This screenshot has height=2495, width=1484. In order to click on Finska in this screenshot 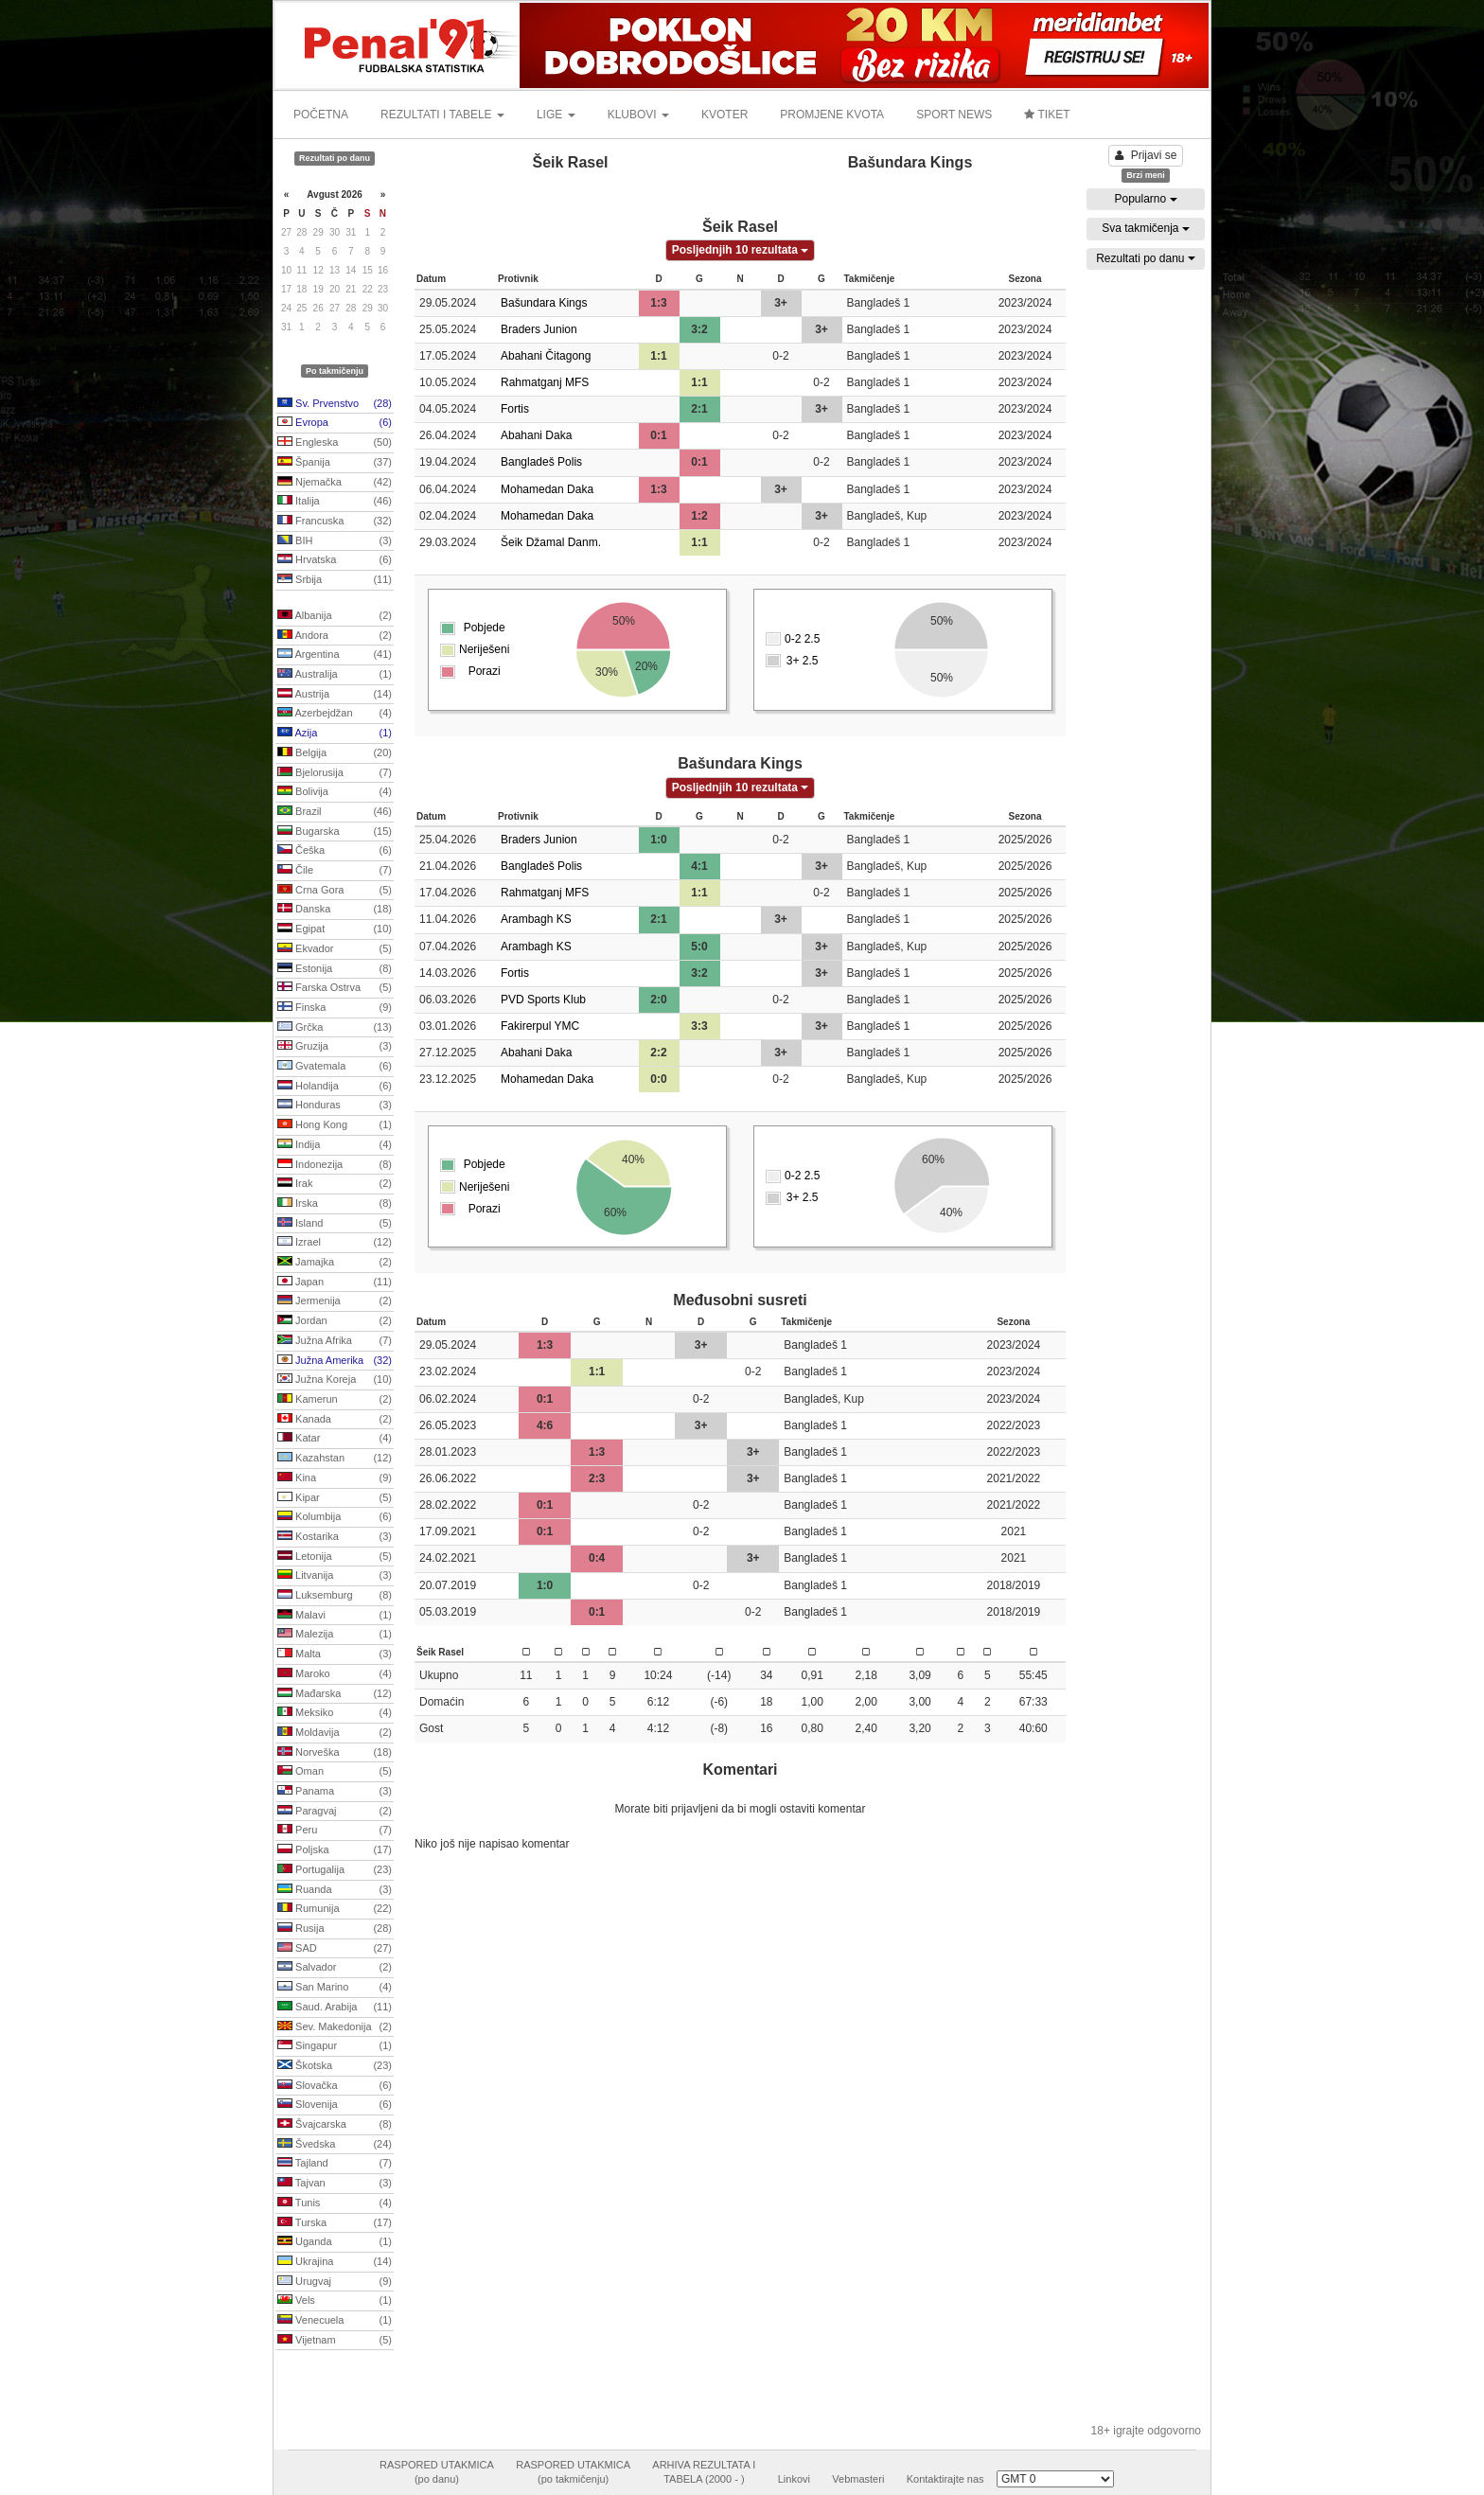, I will do `click(334, 1008)`.